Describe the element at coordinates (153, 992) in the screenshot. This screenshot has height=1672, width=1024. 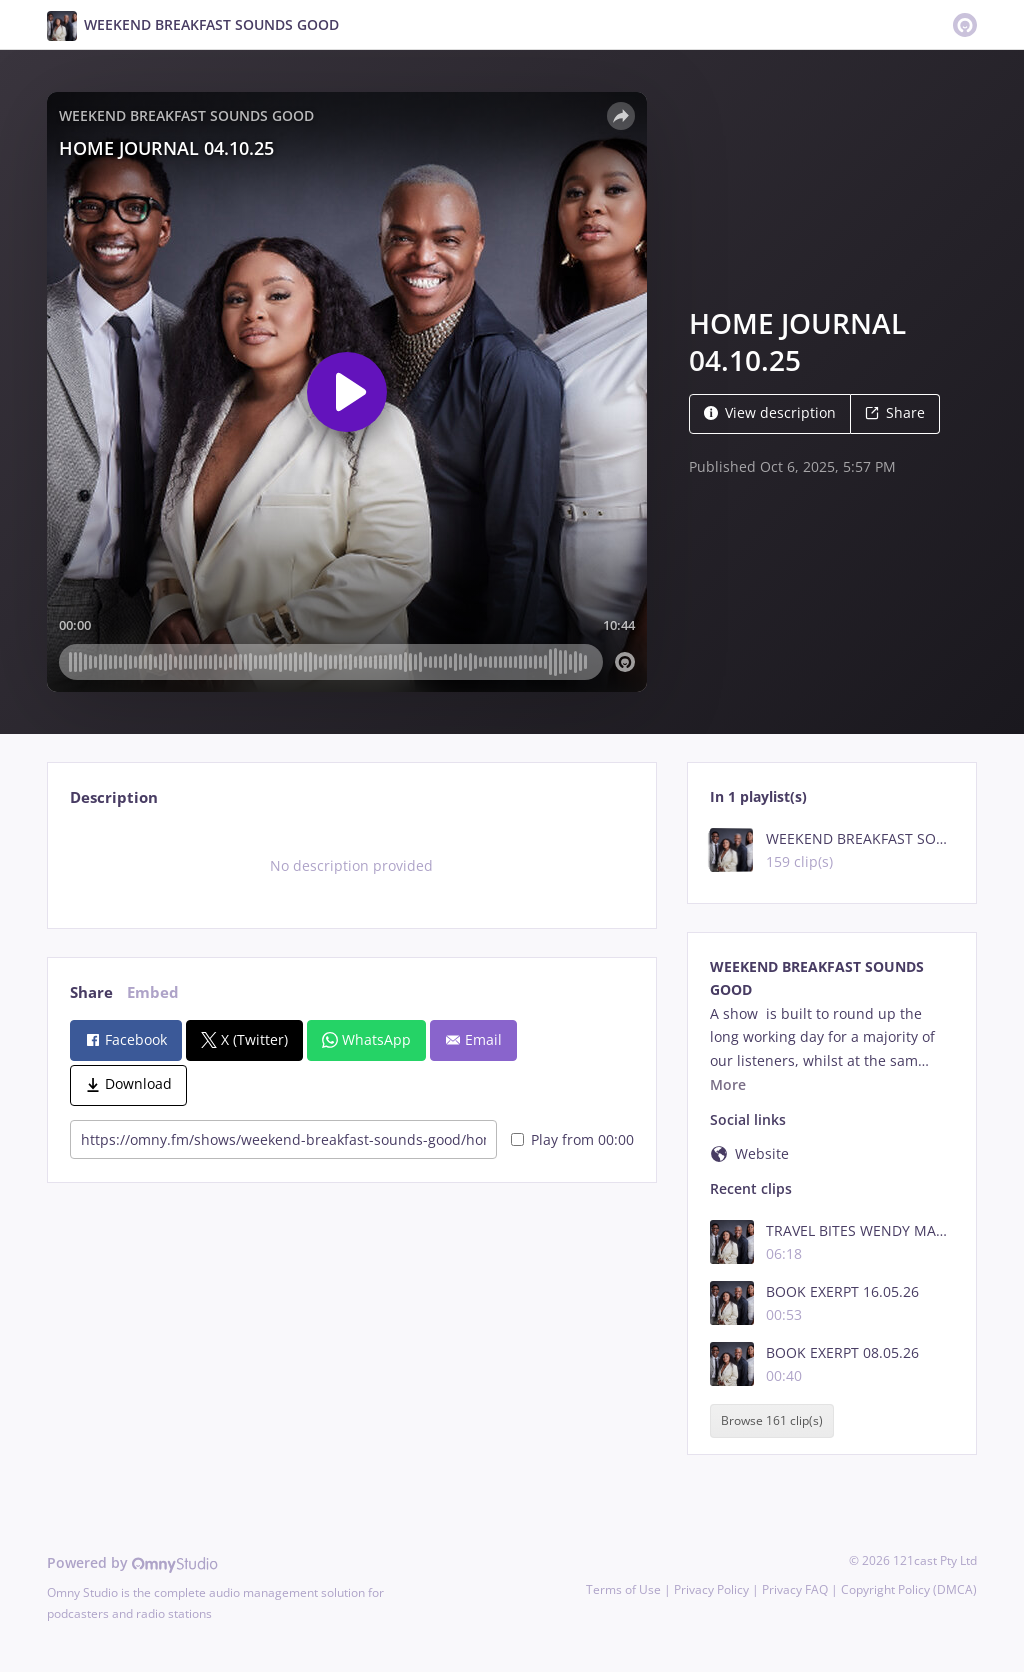
I see `Embed [tab]` at that location.